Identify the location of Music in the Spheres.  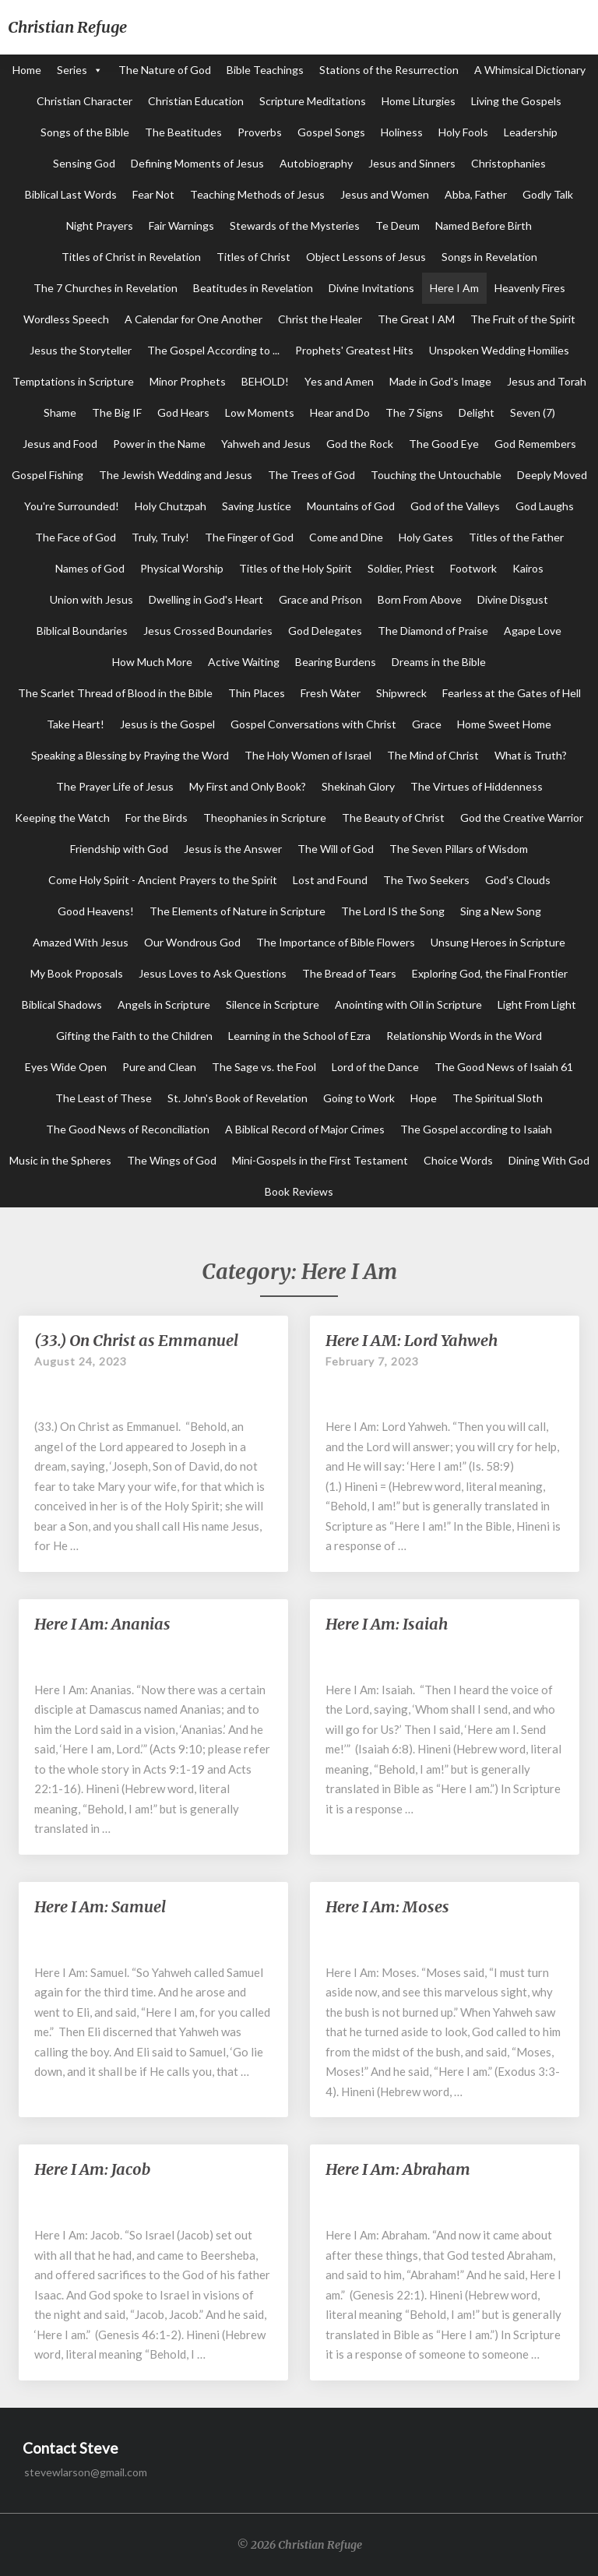
(60, 1160).